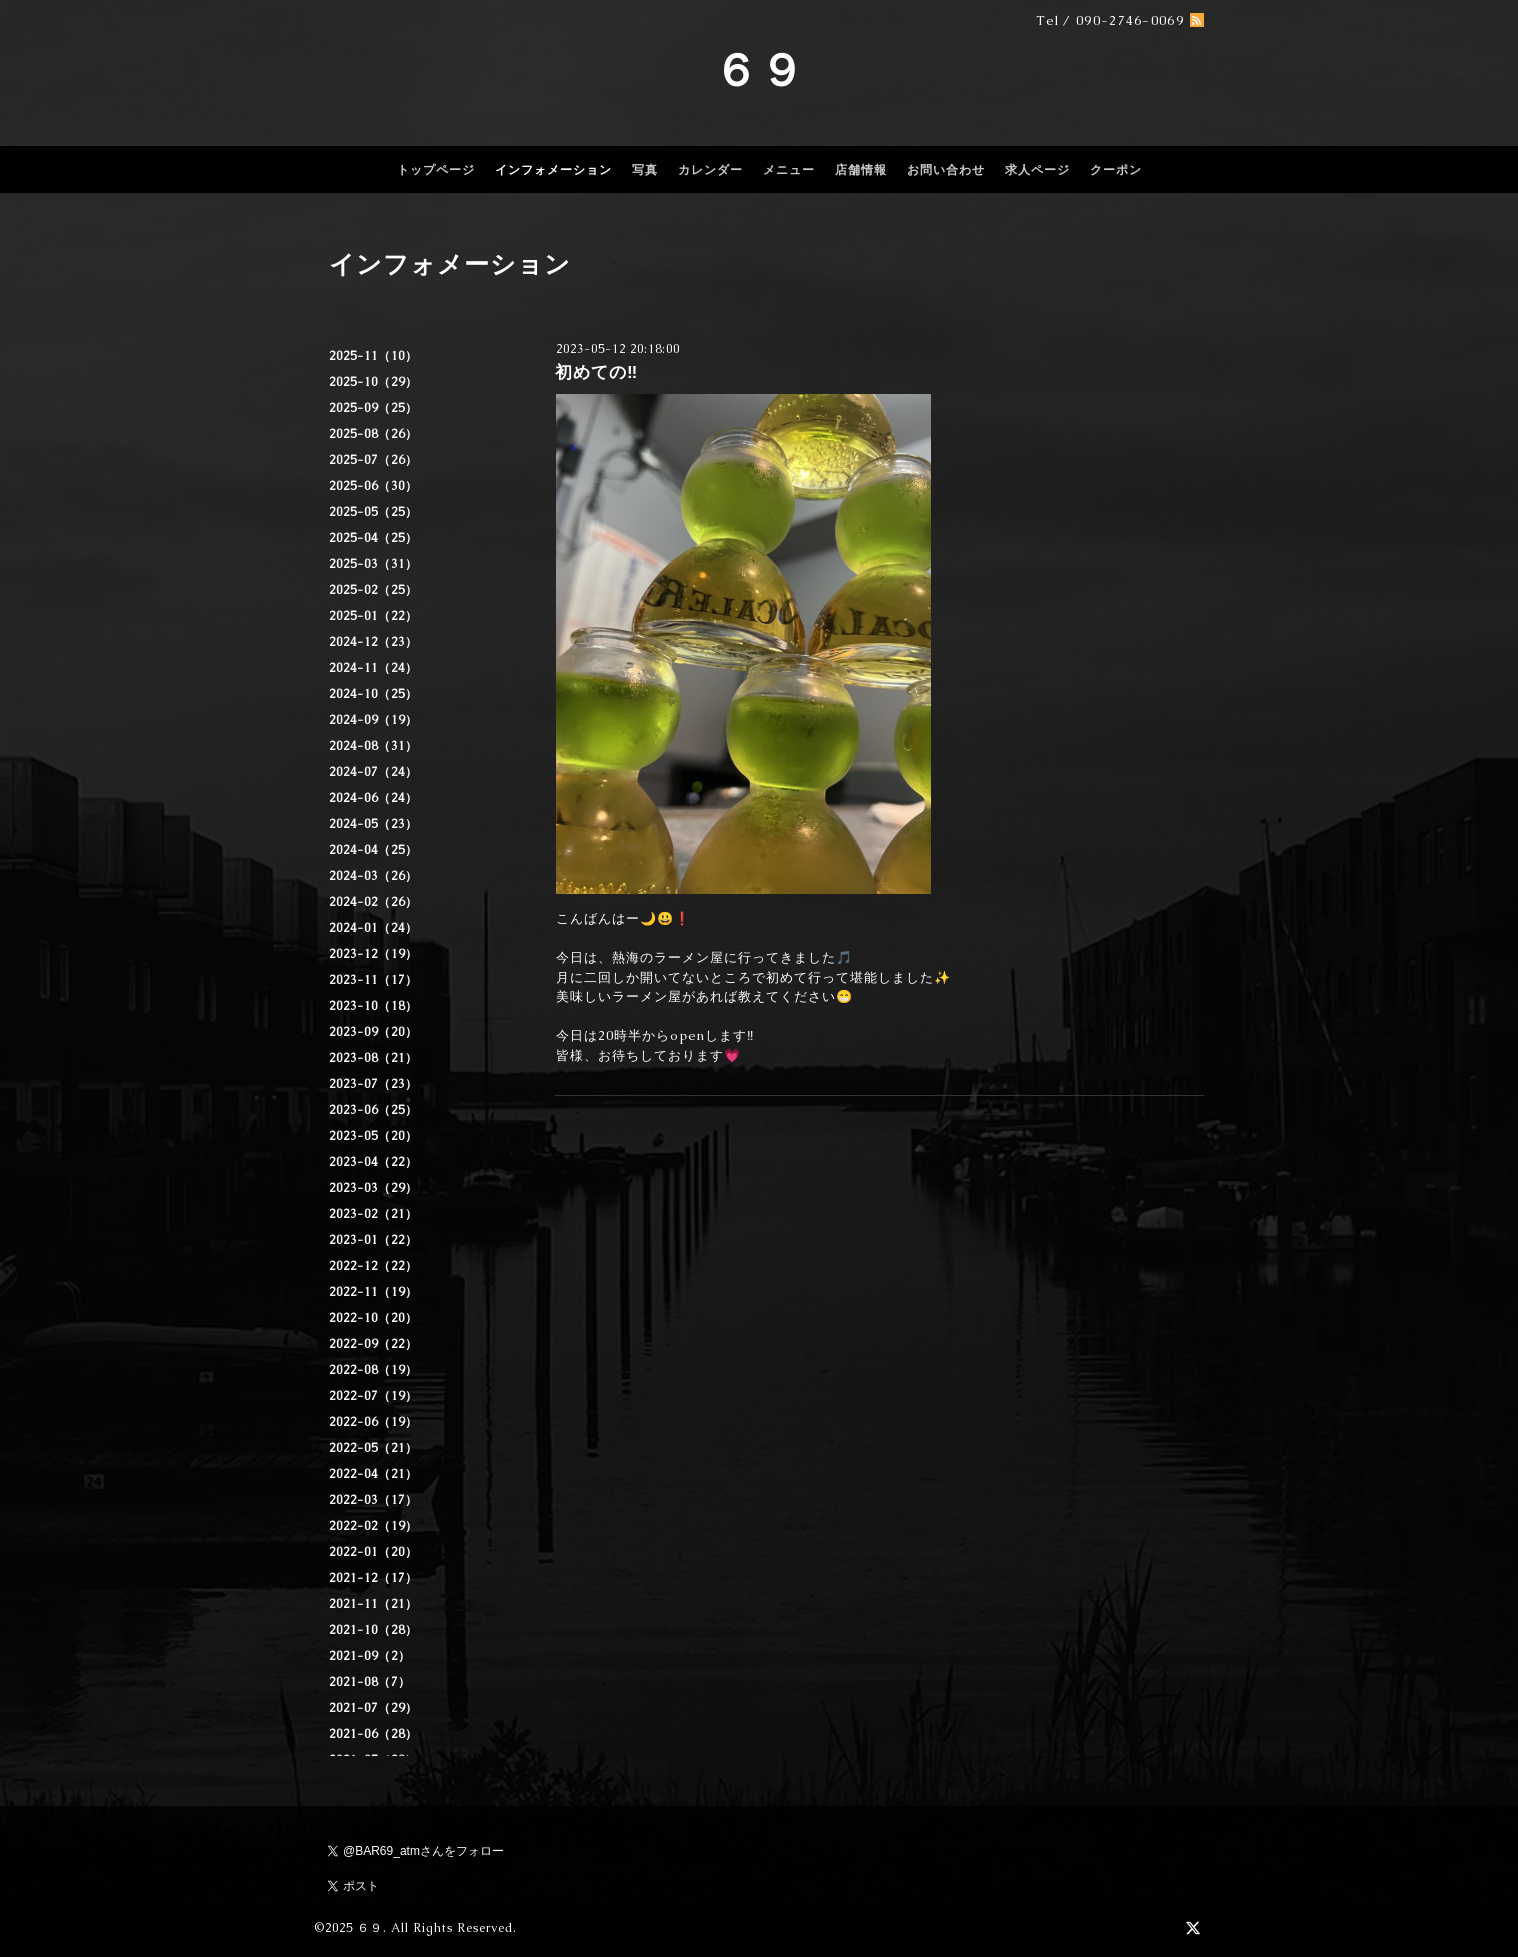 Image resolution: width=1518 pixels, height=1957 pixels. What do you see at coordinates (710, 170) in the screenshot?
I see `カレンダー` at bounding box center [710, 170].